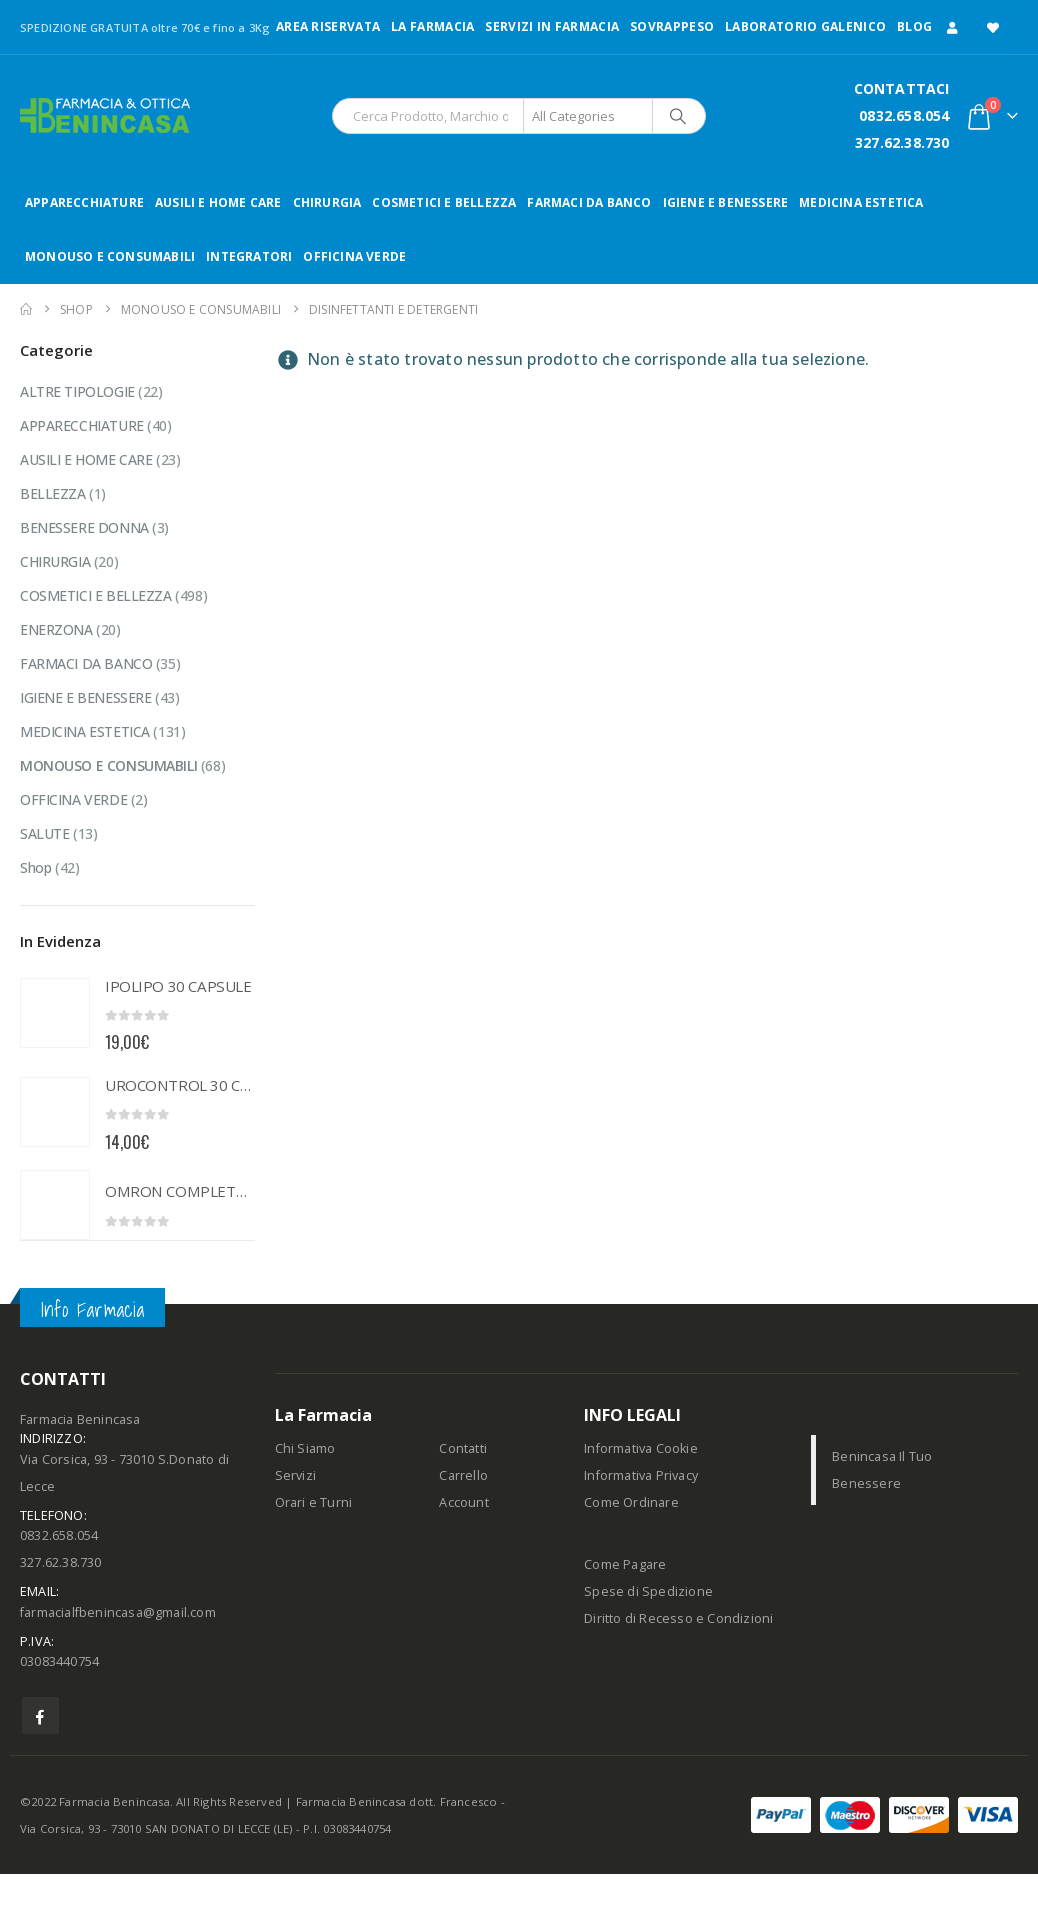 The height and width of the screenshot is (1928, 1038). What do you see at coordinates (432, 26) in the screenshot?
I see `LA FARMACIA` at bounding box center [432, 26].